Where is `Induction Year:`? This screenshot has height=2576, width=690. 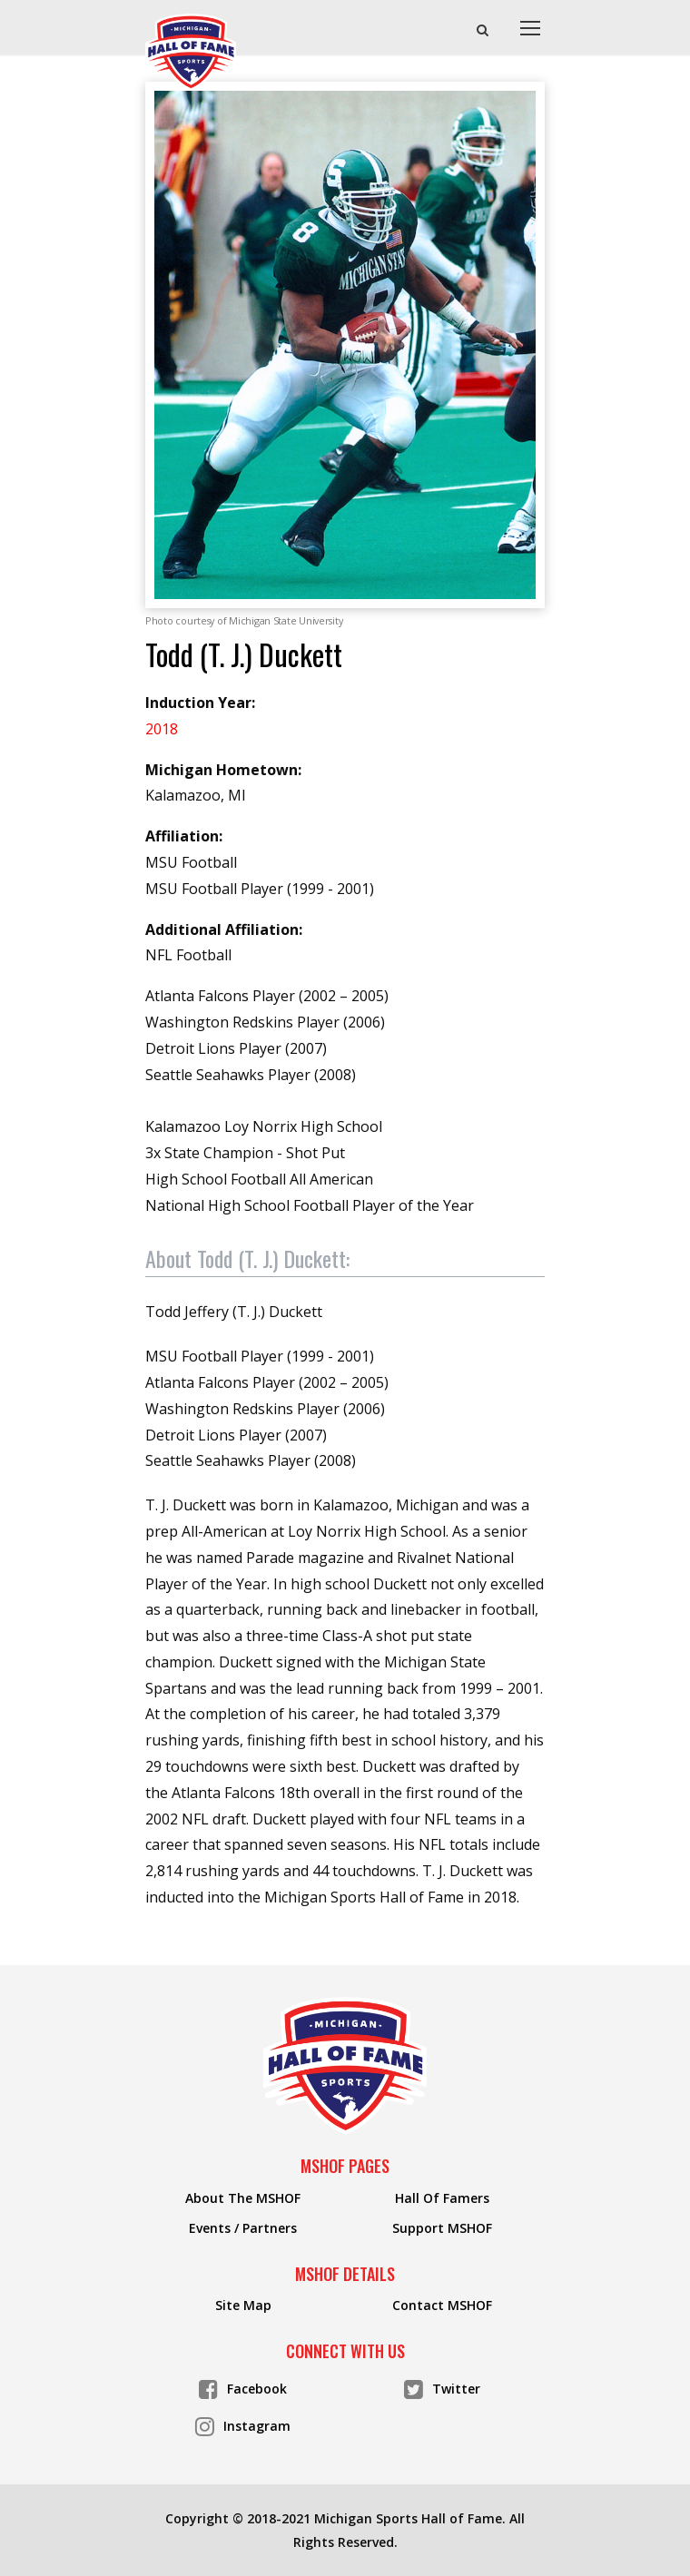 Induction Year: is located at coordinates (200, 703).